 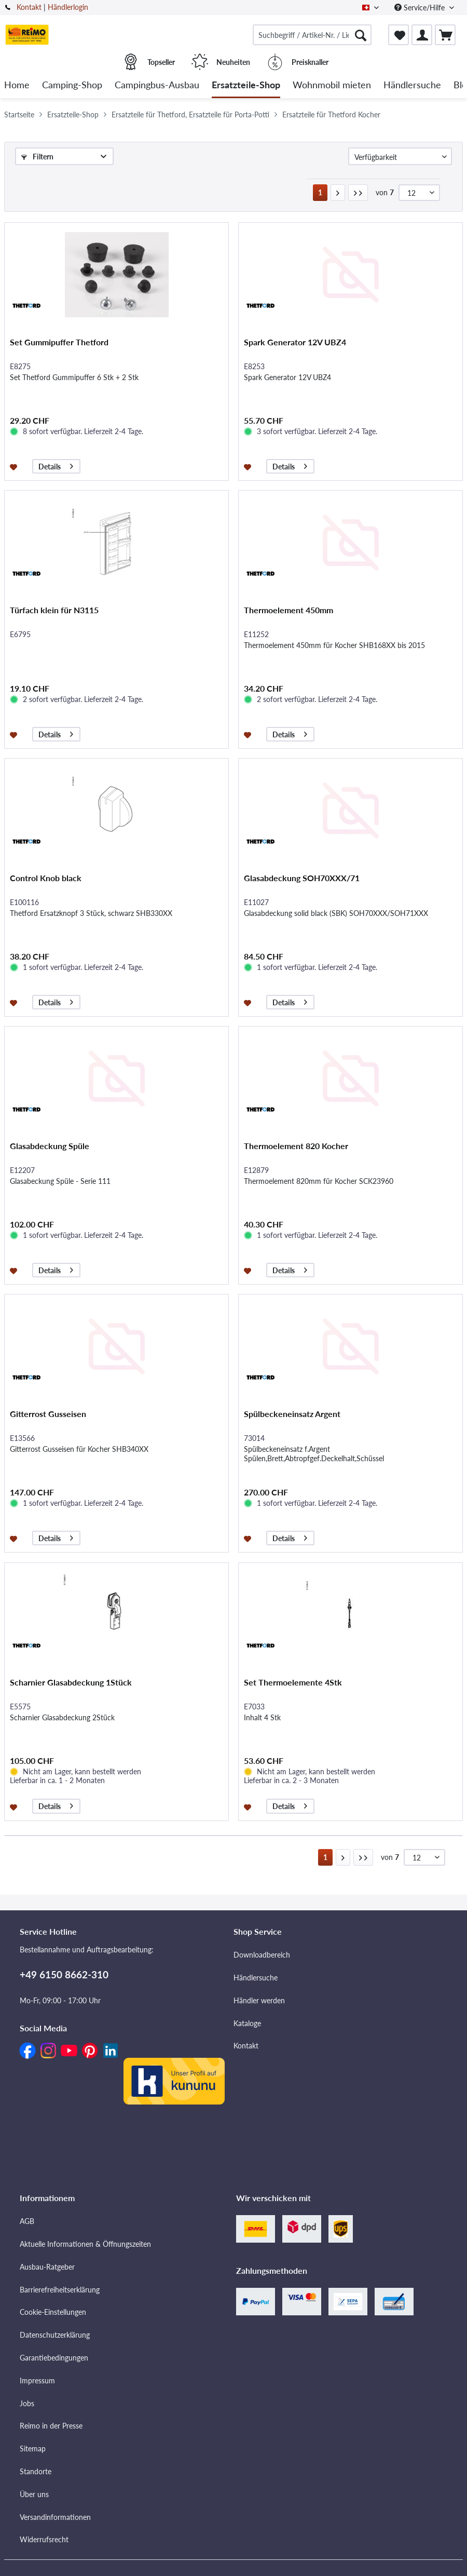 What do you see at coordinates (246, 85) in the screenshot?
I see `[Ersatzteile-Shop]` at bounding box center [246, 85].